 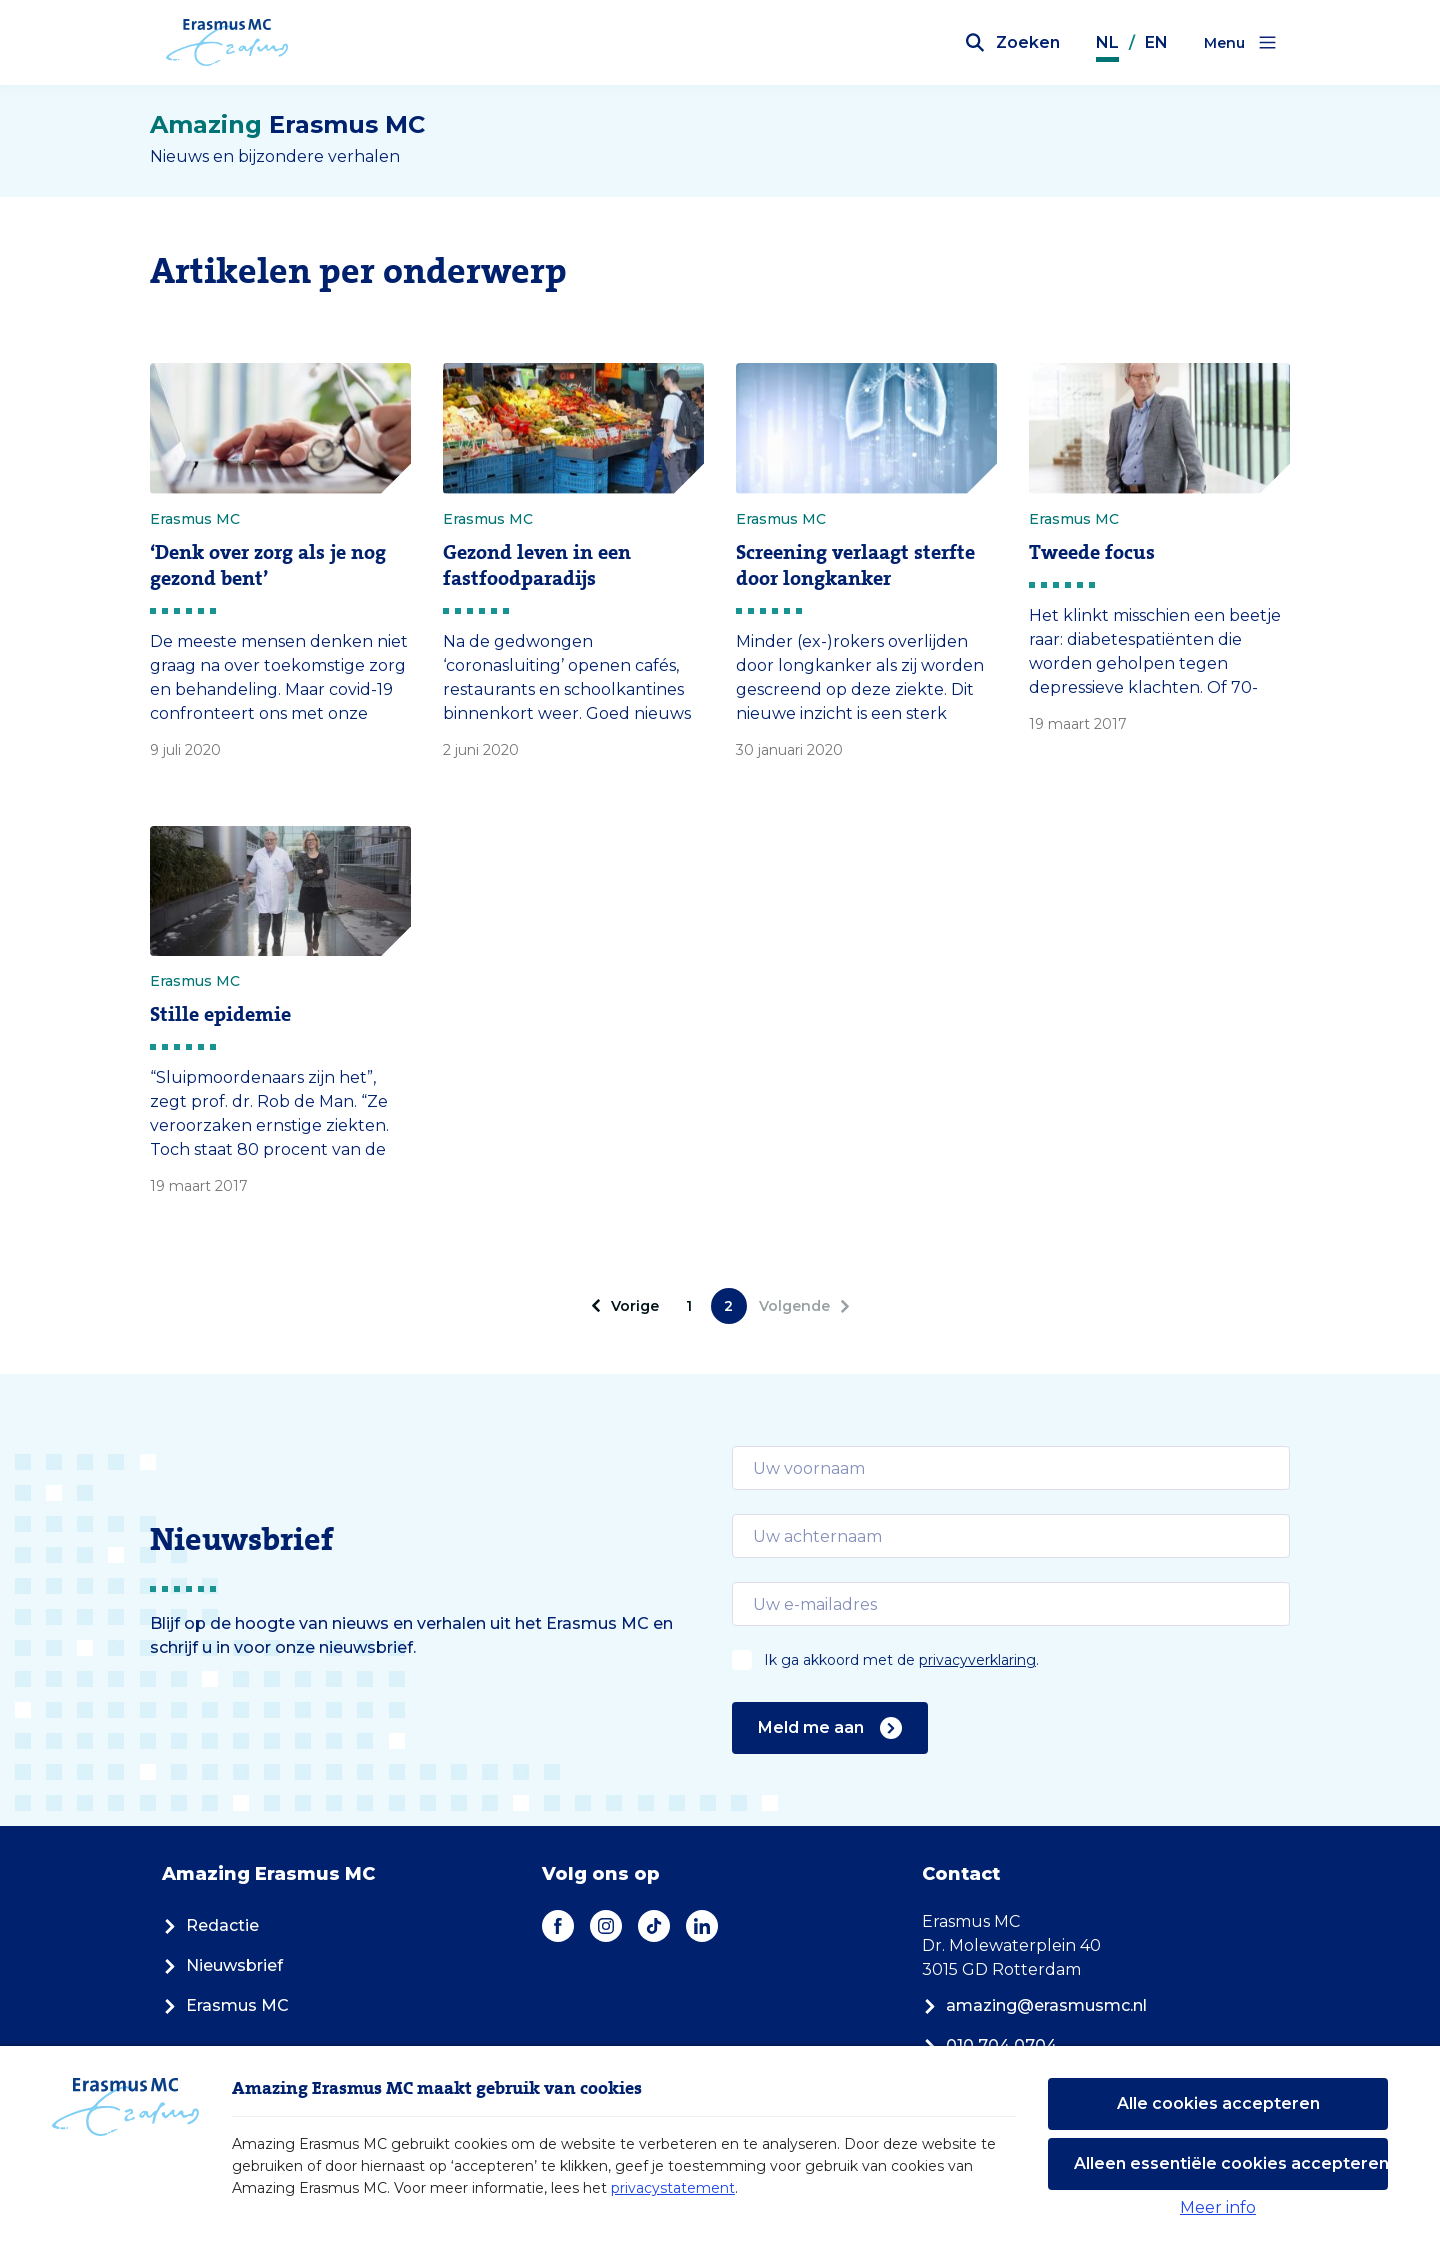 What do you see at coordinates (654, 1926) in the screenshot?
I see `[TikTok]` at bounding box center [654, 1926].